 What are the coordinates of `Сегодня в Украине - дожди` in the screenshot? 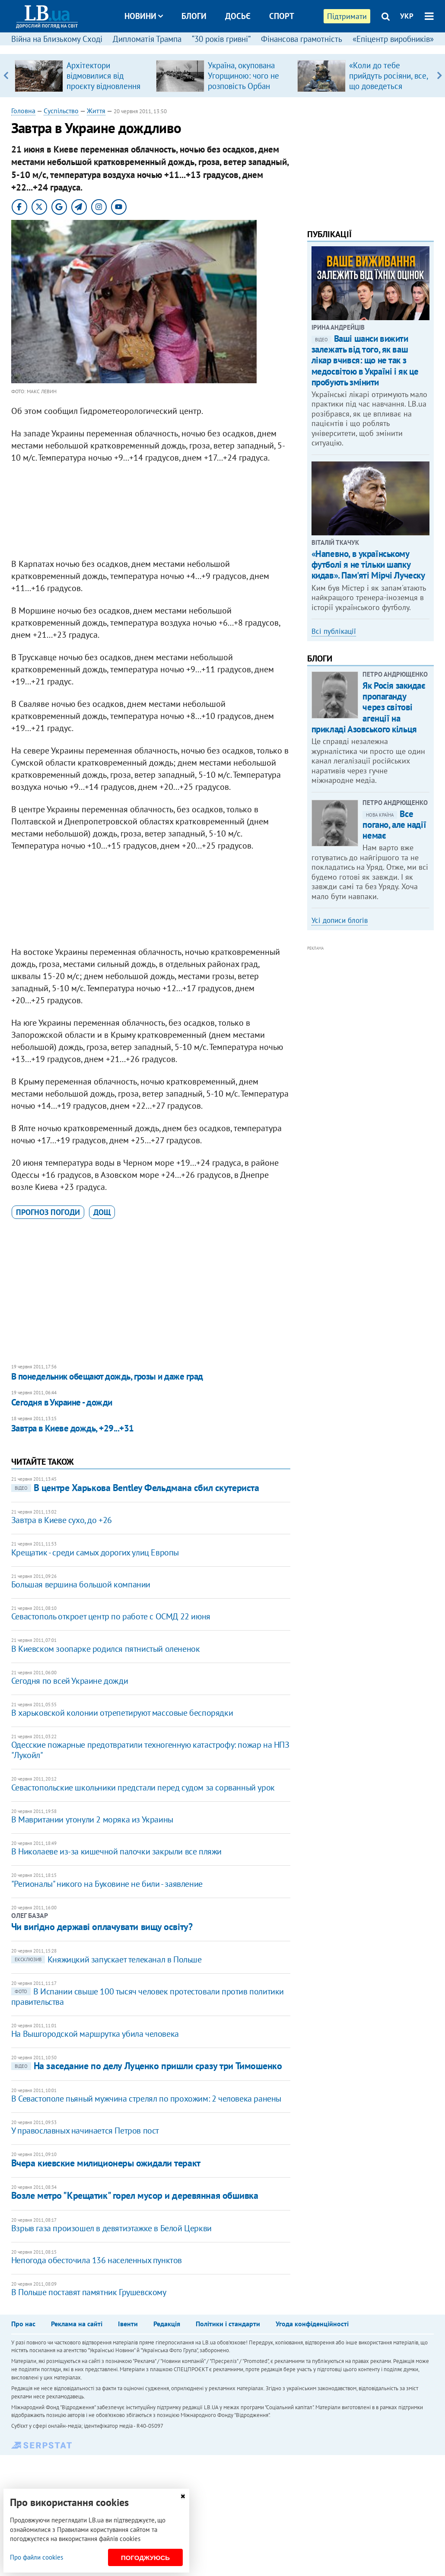 It's located at (61, 1402).